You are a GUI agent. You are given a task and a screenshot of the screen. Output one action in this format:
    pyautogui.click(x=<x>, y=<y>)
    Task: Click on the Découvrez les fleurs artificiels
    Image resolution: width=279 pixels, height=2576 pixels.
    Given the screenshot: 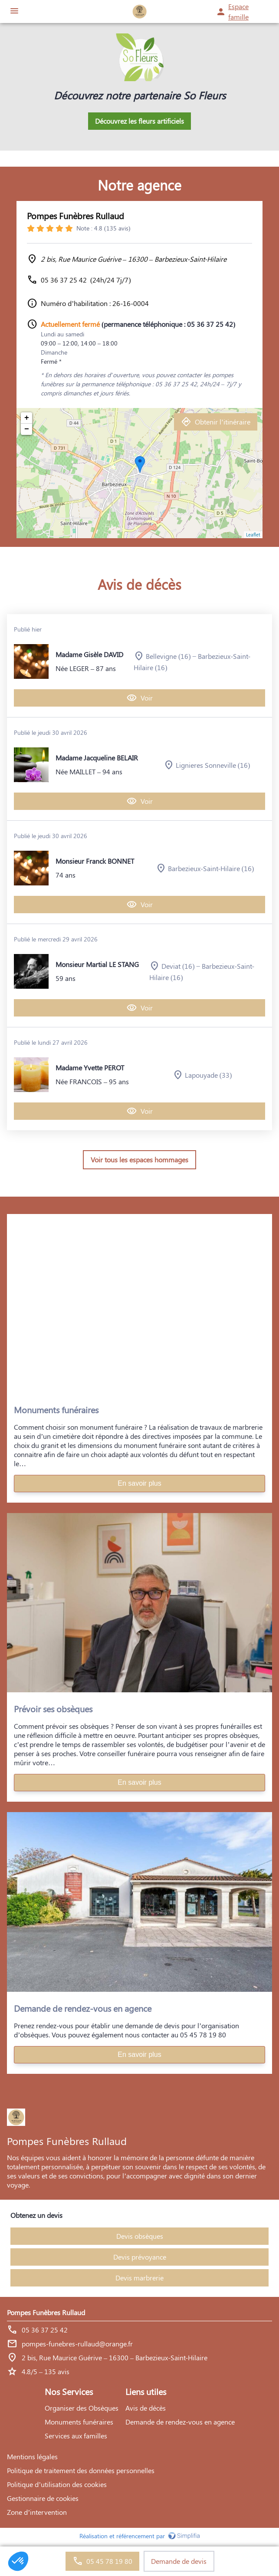 What is the action you would take?
    pyautogui.click(x=139, y=120)
    